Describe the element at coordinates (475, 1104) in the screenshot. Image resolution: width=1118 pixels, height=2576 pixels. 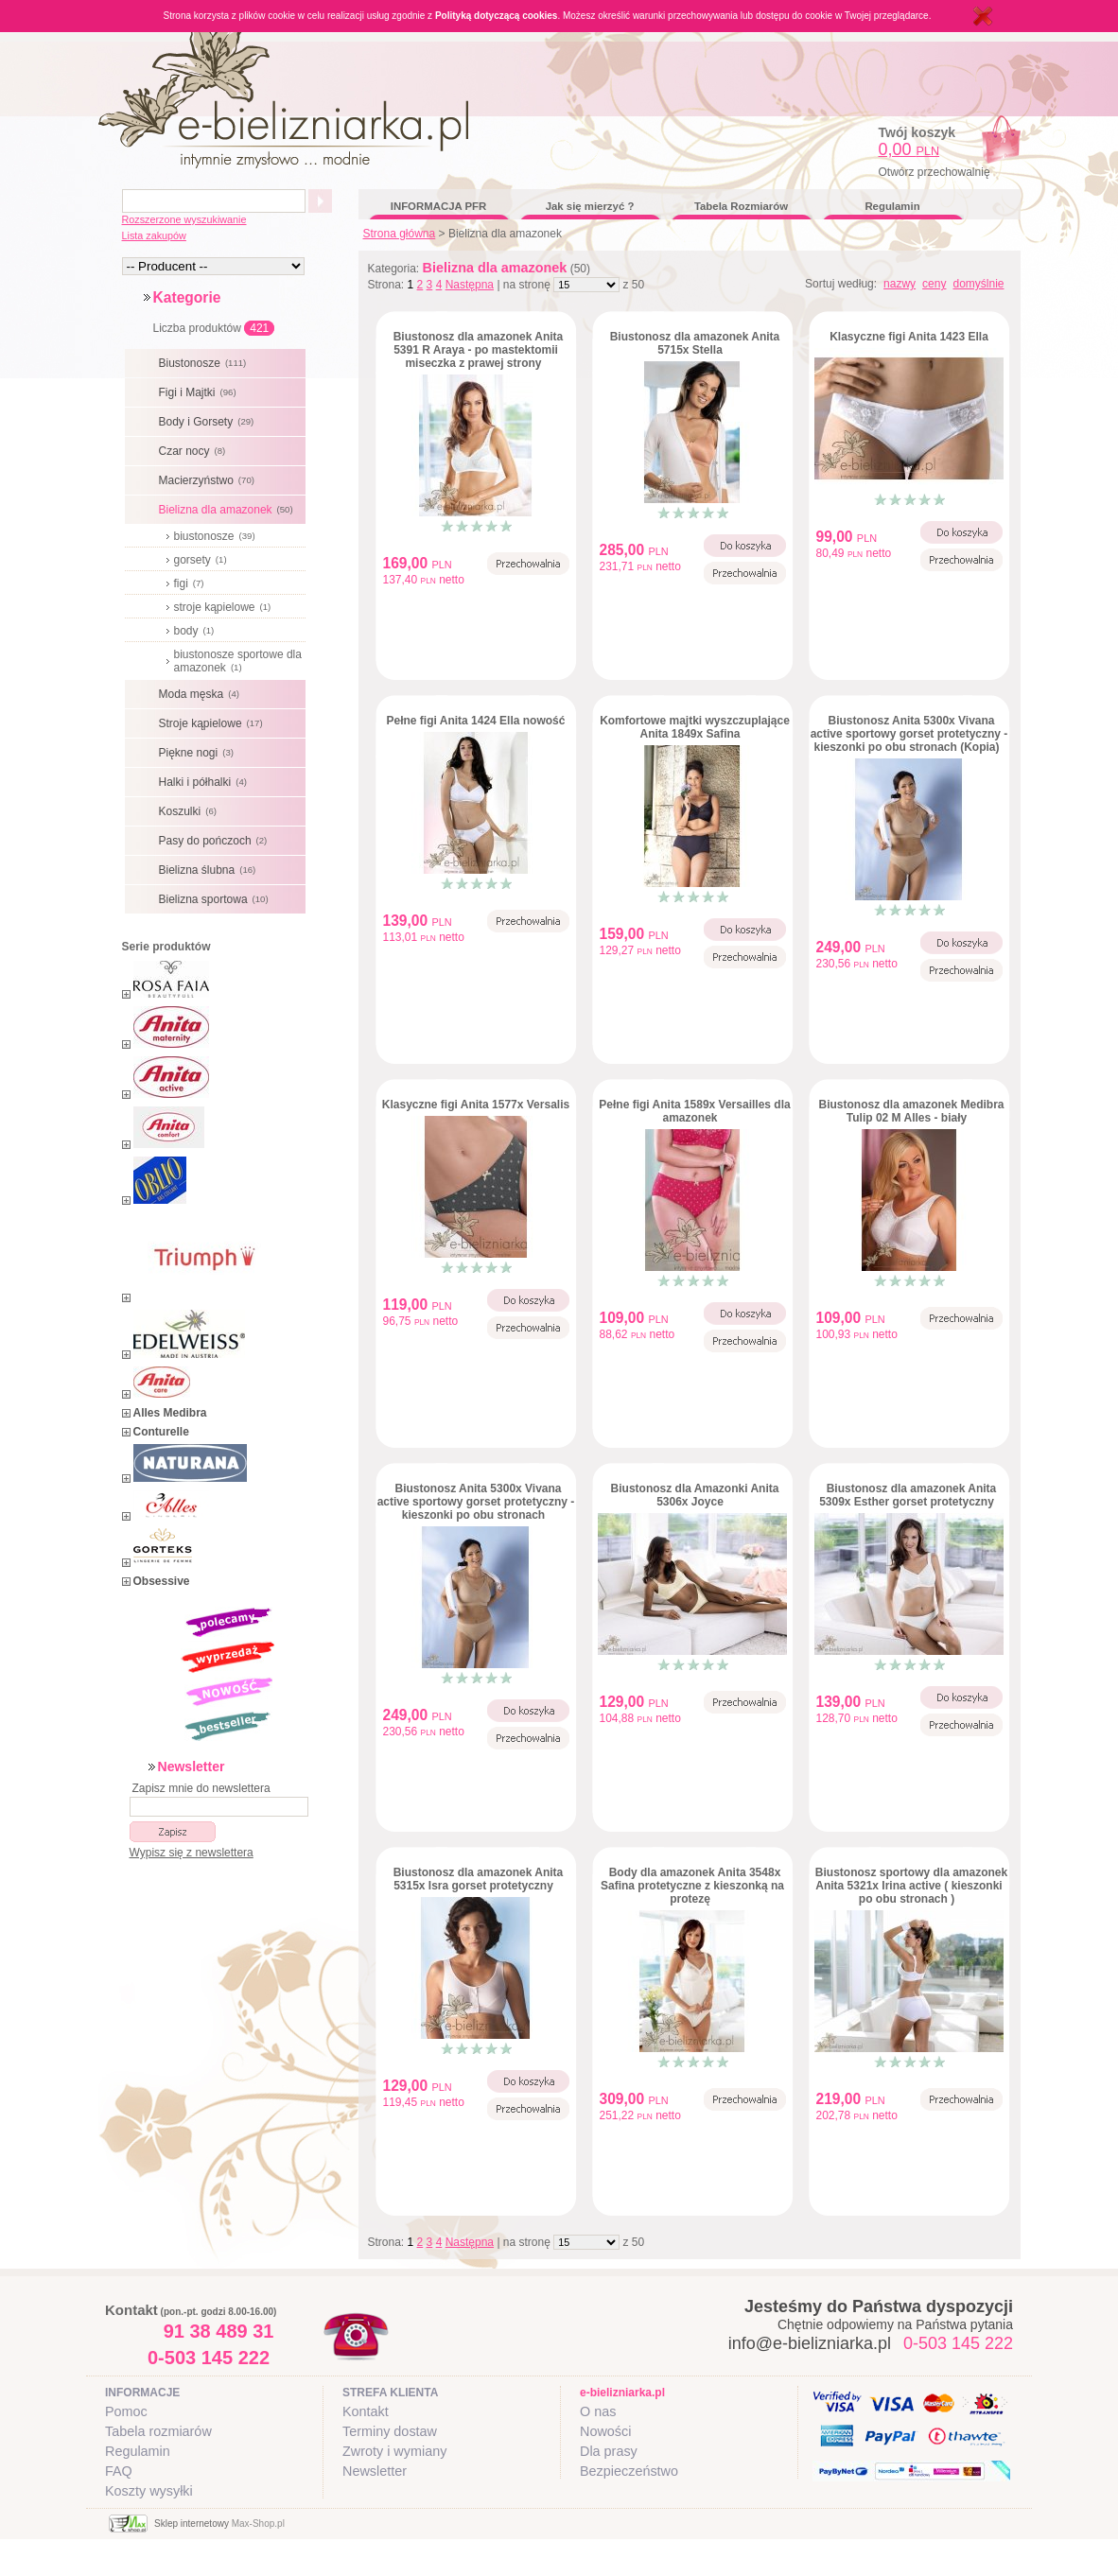
I see `Klasyczne figi Anita 1577x Versalis` at that location.